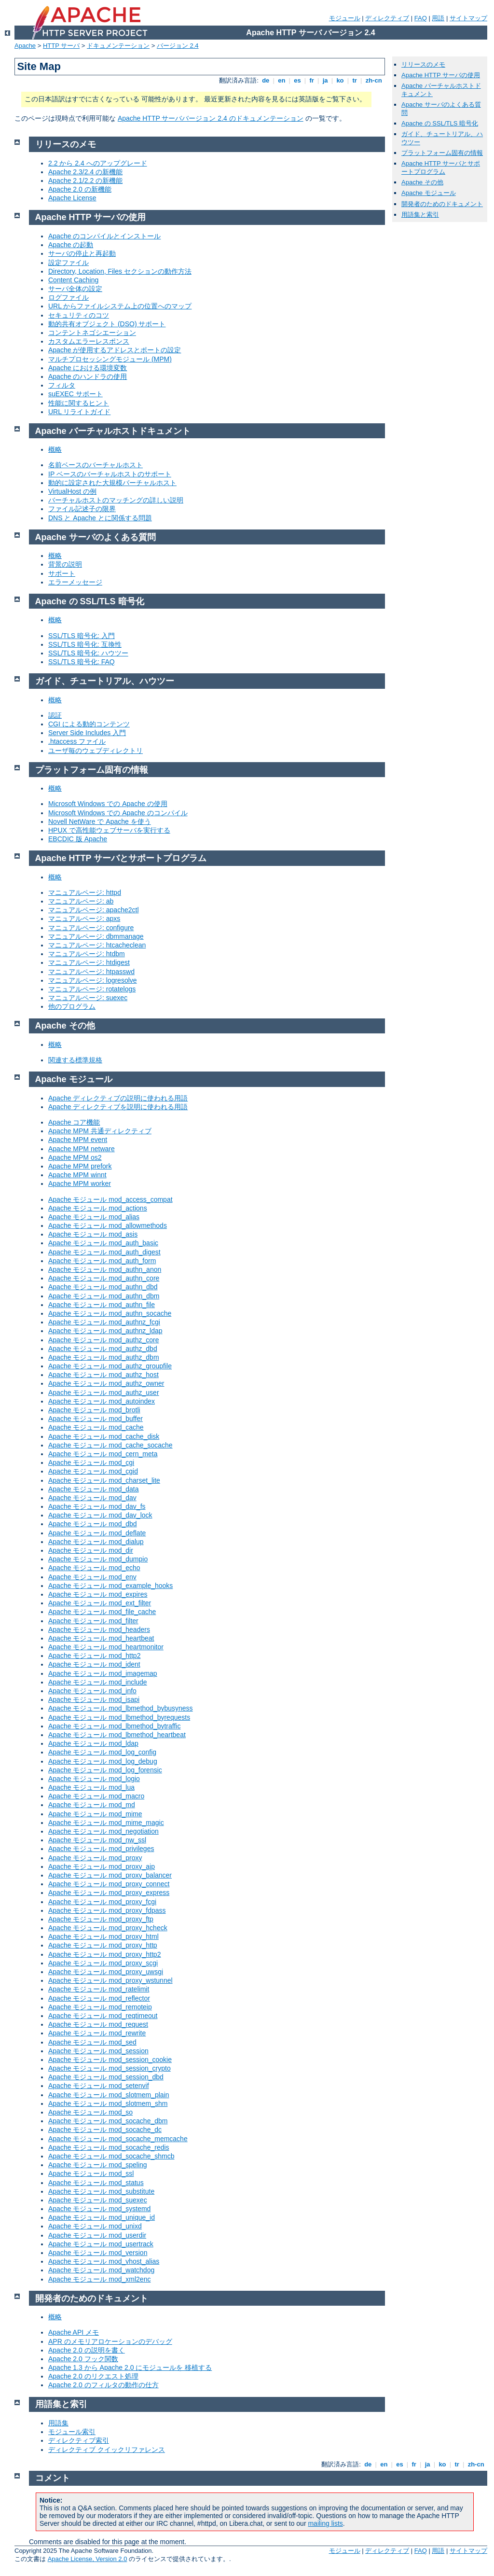 This screenshot has height=2576, width=494. What do you see at coordinates (104, 681) in the screenshot?
I see `ガイド、チュートリアル、ハウツー` at bounding box center [104, 681].